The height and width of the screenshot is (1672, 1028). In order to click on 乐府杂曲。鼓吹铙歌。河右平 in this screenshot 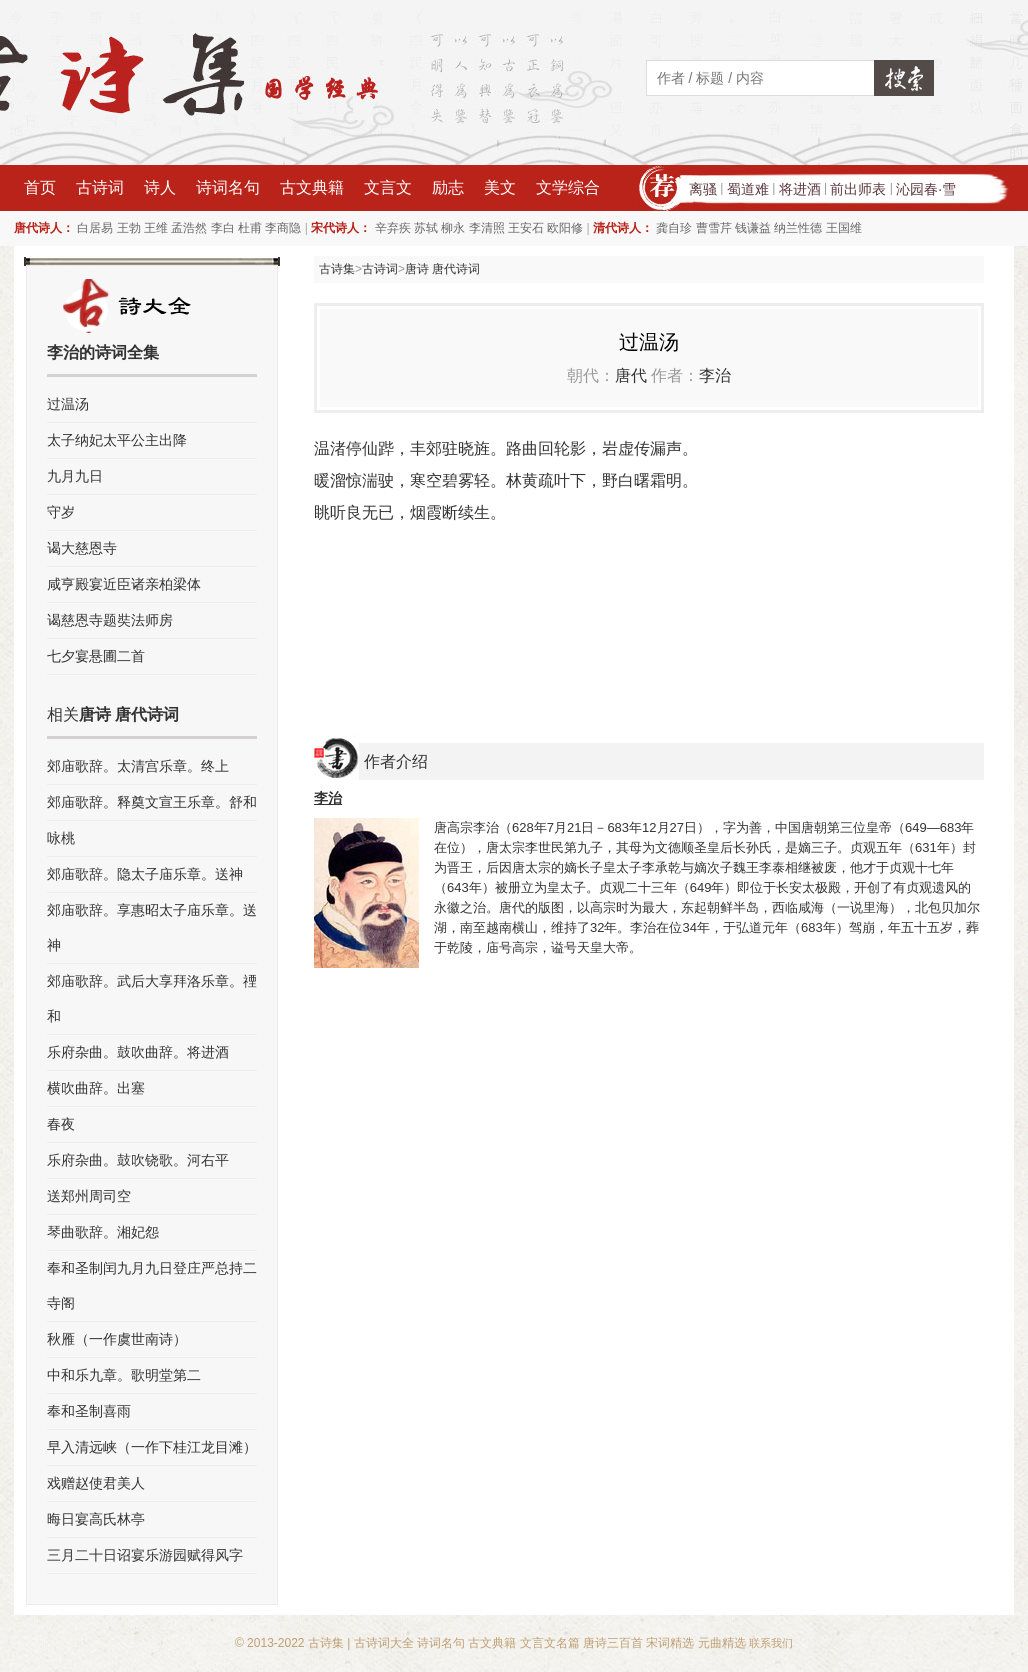, I will do `click(138, 1160)`.